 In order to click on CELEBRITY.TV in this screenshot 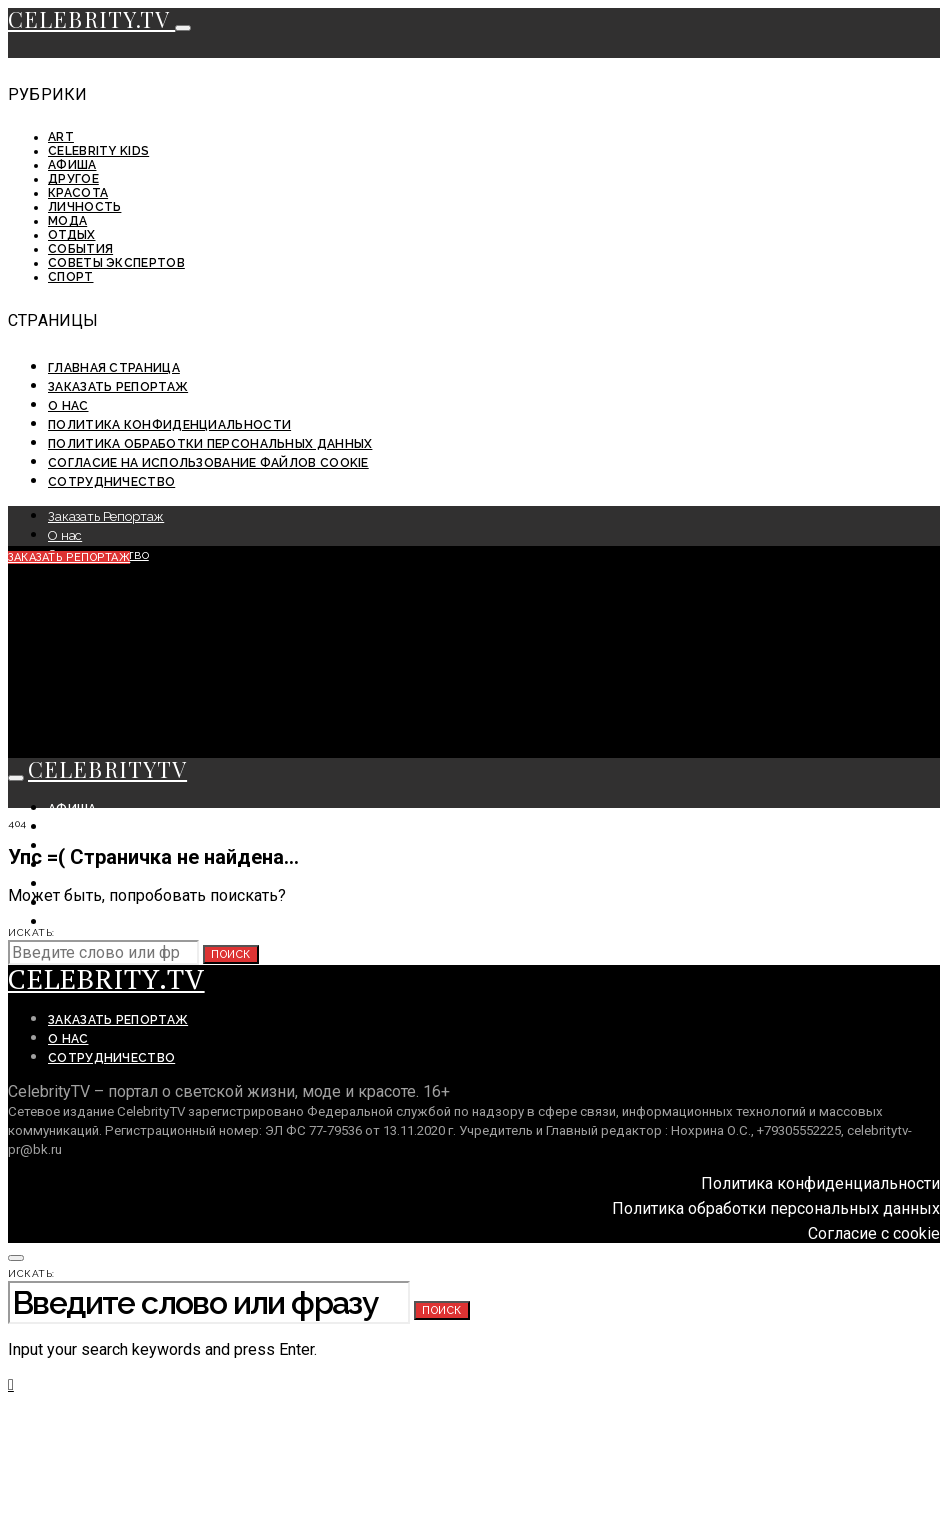, I will do `click(91, 19)`.